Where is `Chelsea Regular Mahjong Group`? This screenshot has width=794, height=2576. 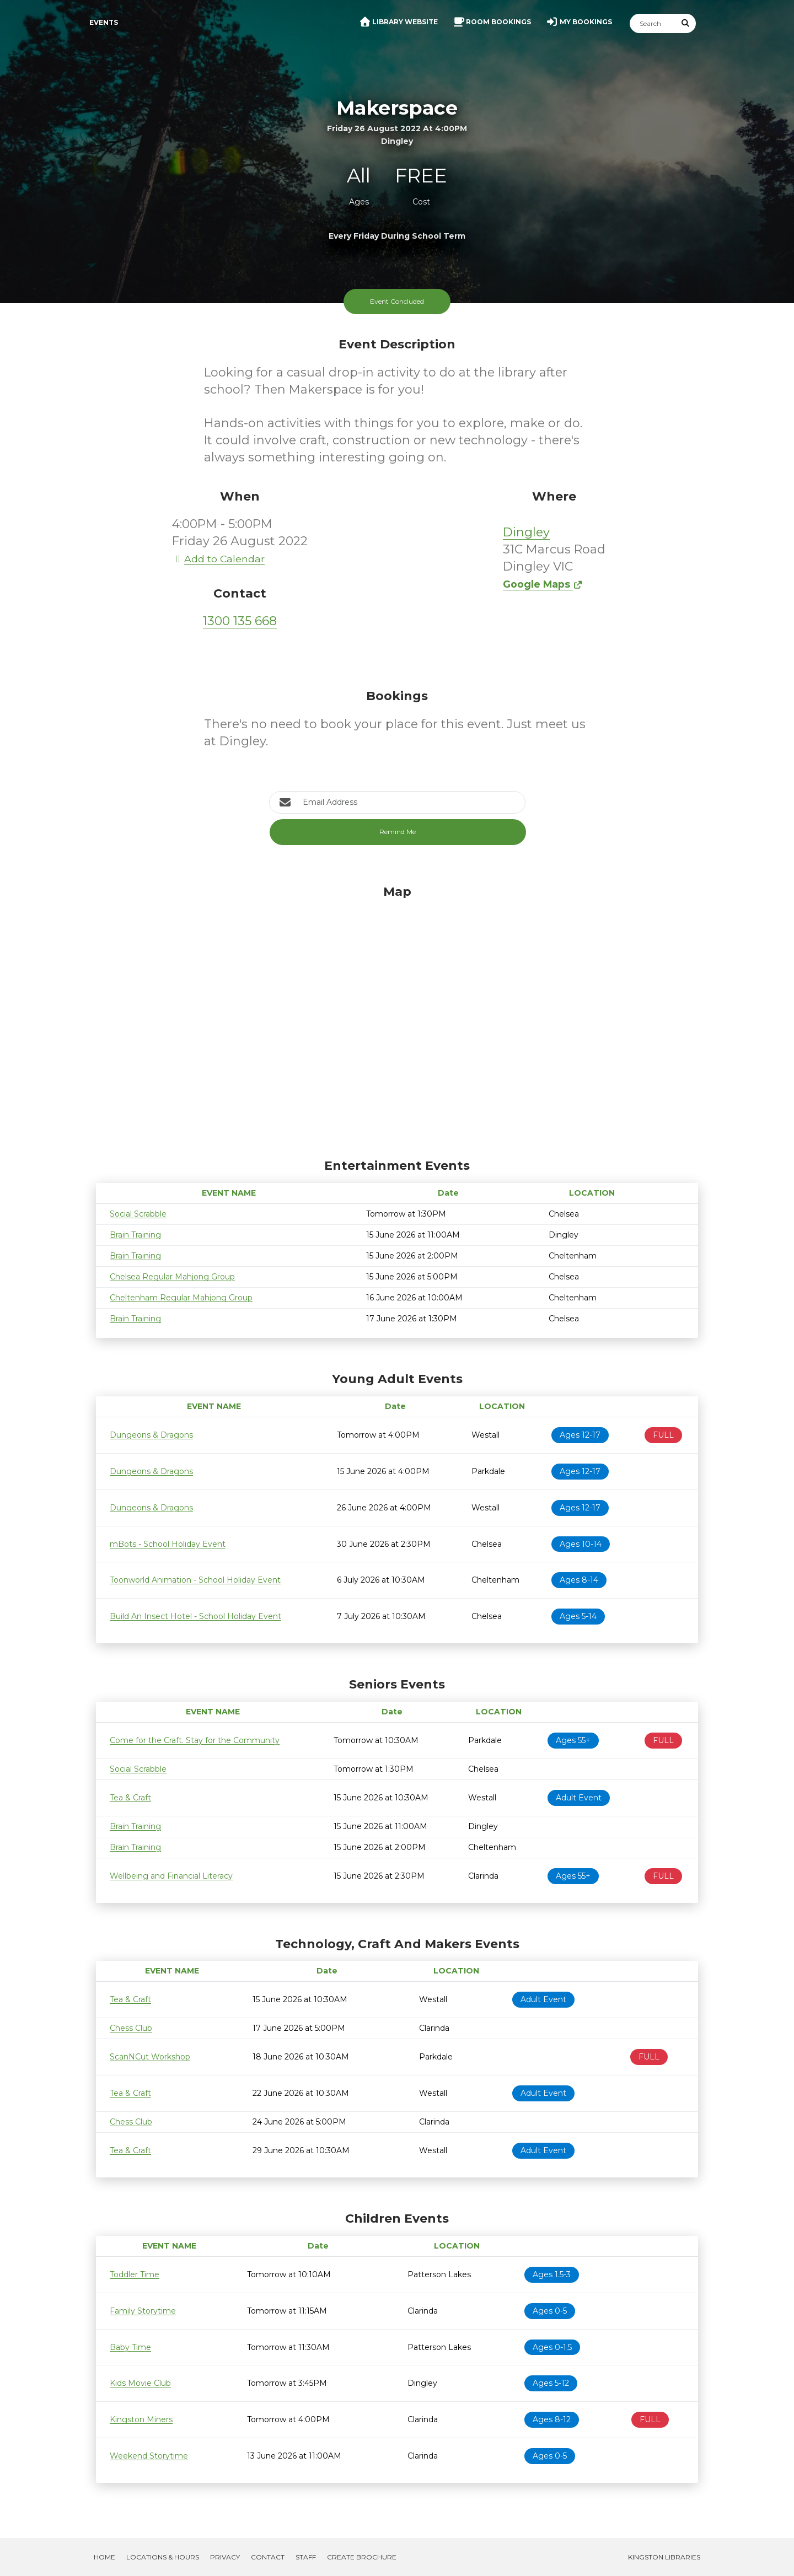 Chelsea Regular Mahjong Group is located at coordinates (172, 1277).